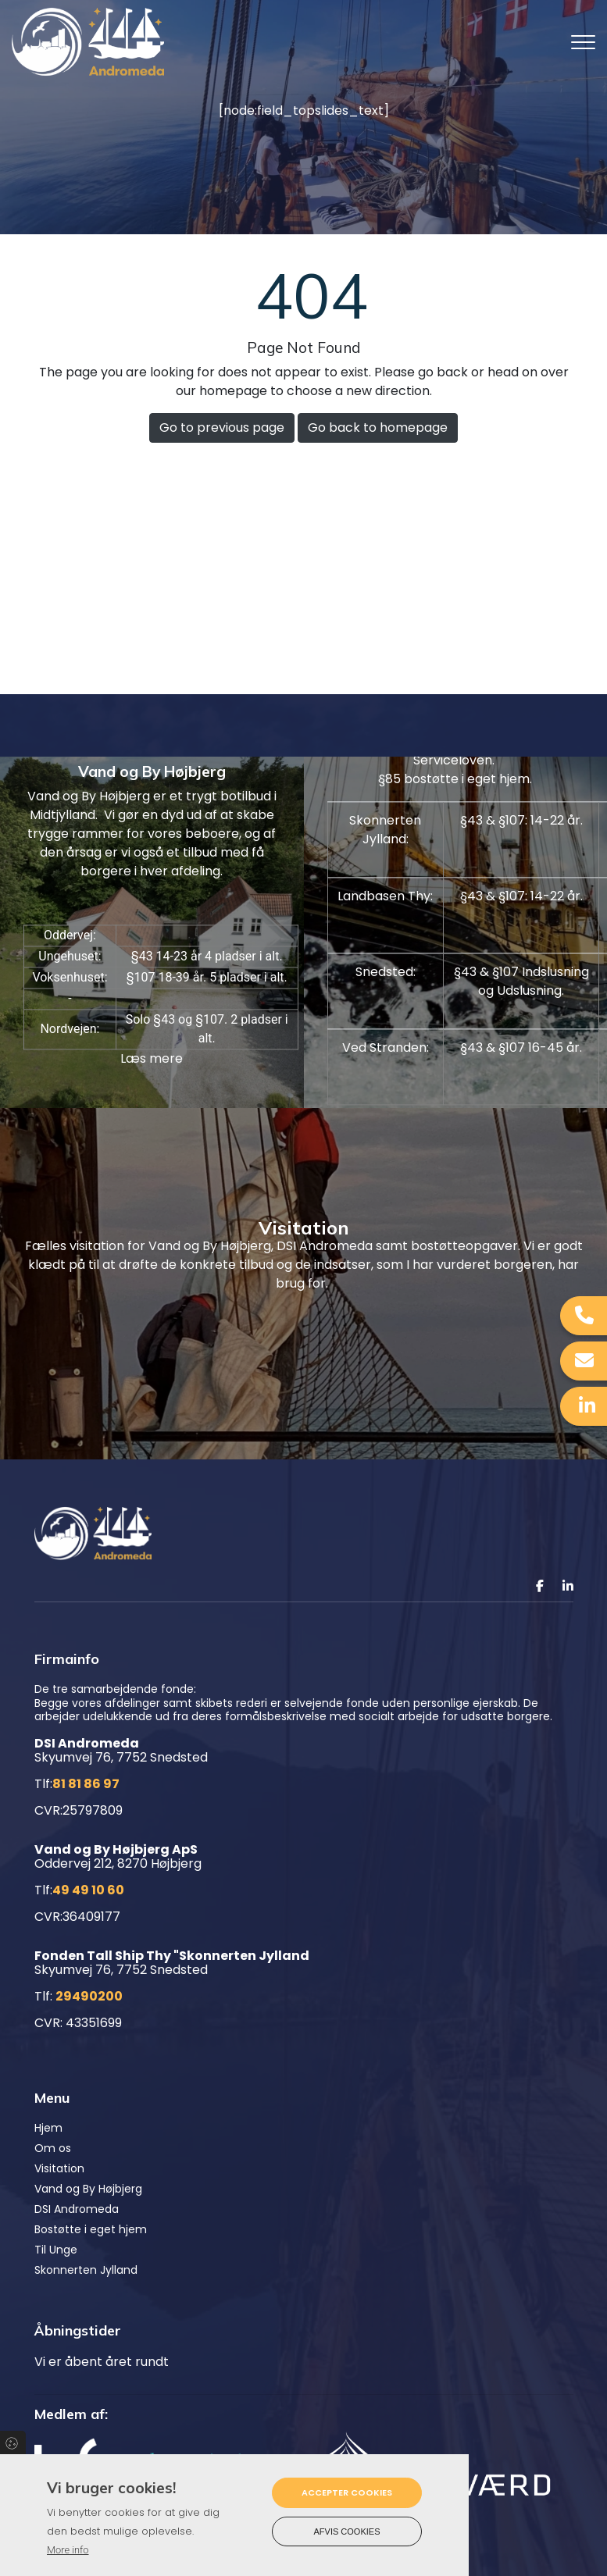 Image resolution: width=607 pixels, height=2576 pixels. What do you see at coordinates (88, 2188) in the screenshot?
I see `Vand og By Højbjerg` at bounding box center [88, 2188].